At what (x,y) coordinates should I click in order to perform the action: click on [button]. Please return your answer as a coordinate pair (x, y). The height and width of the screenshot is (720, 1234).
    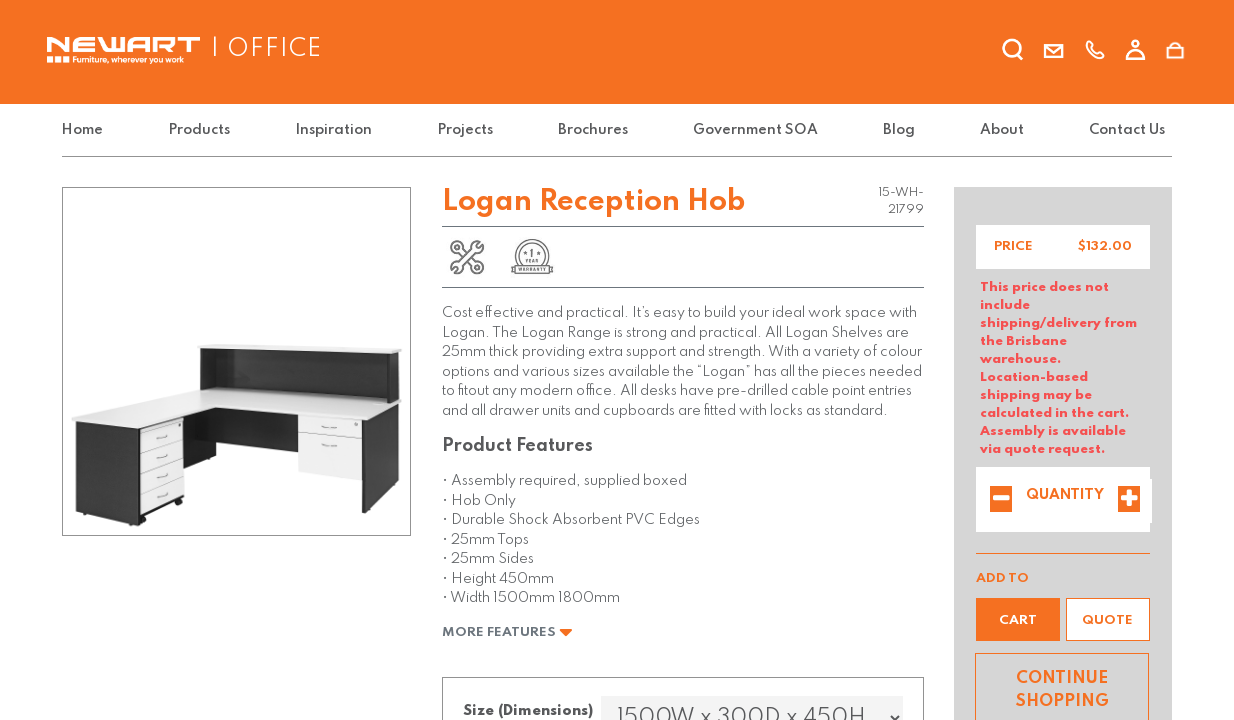
    Looking at the image, I should click on (1018, 619).